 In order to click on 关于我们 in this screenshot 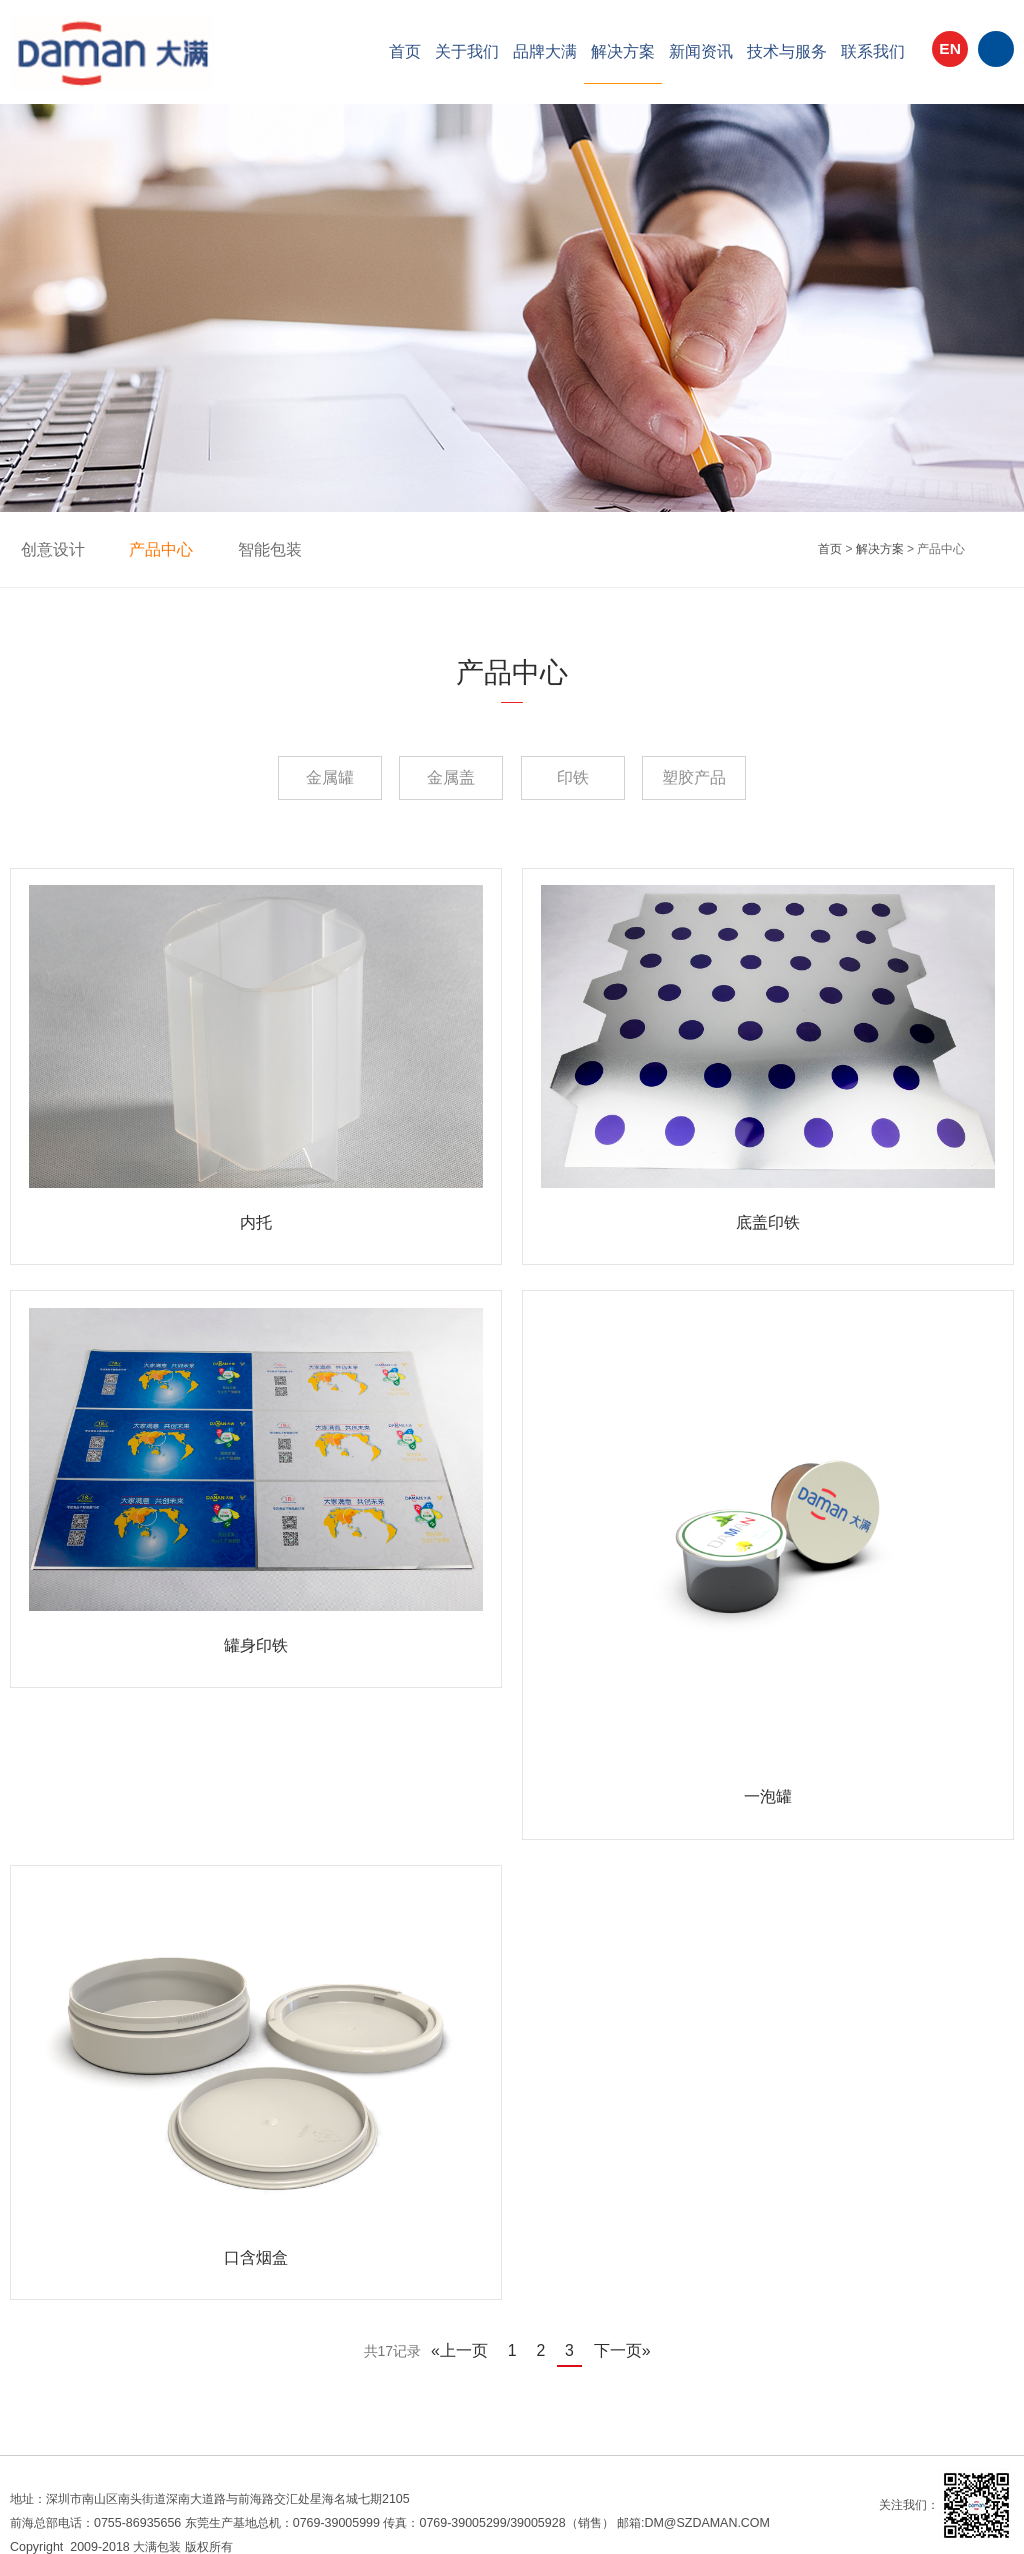, I will do `click(467, 51)`.